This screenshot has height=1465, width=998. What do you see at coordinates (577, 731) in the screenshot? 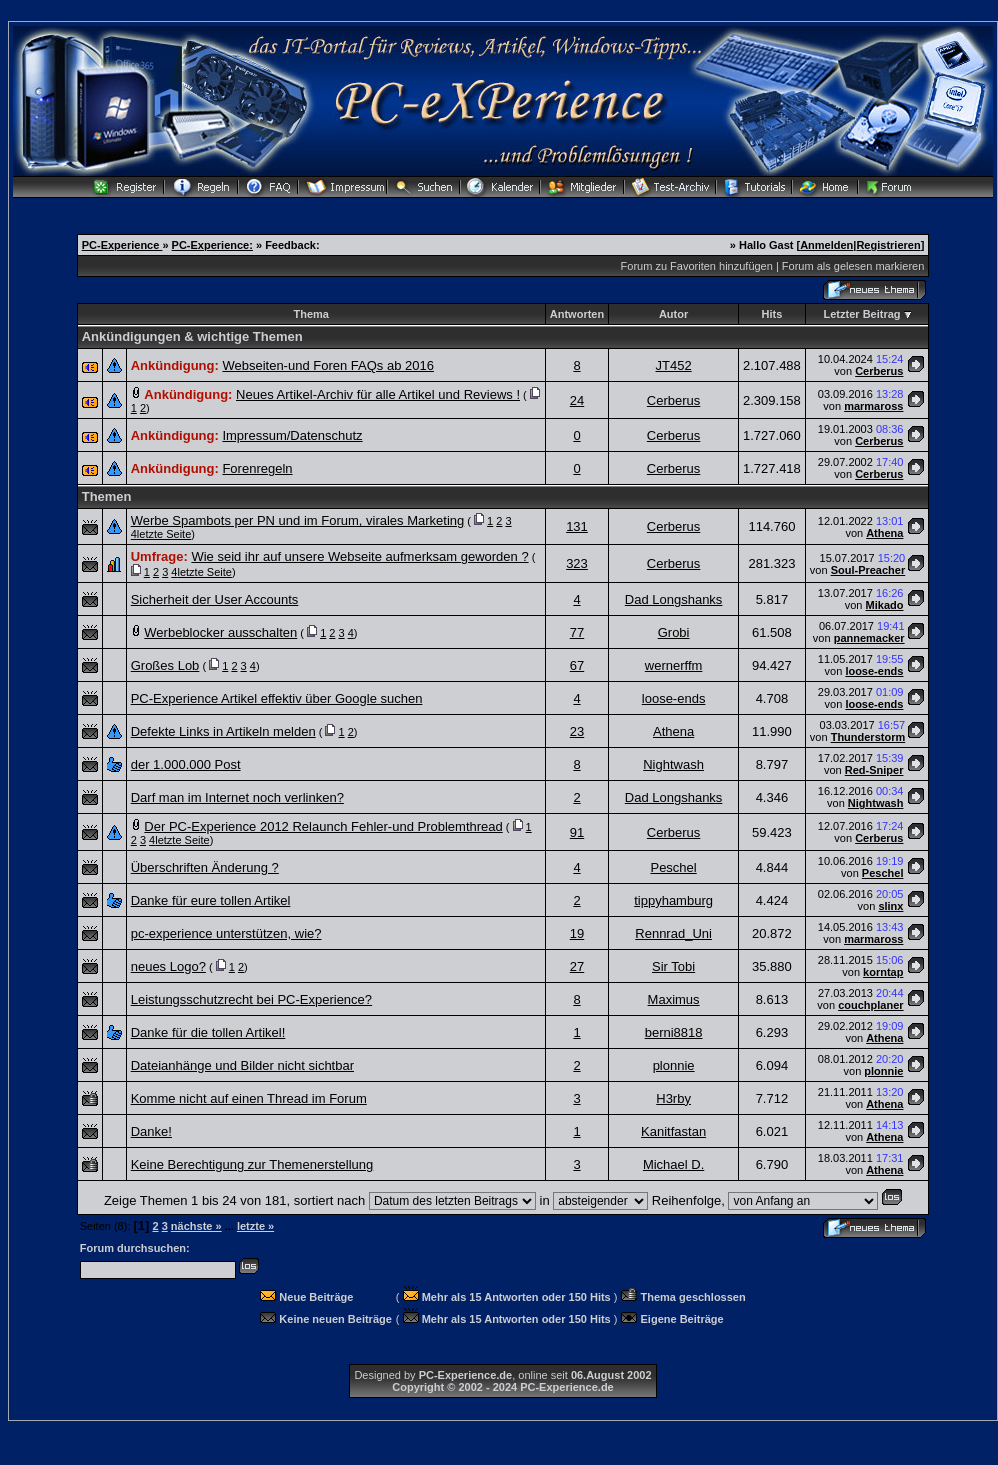
I see `23` at bounding box center [577, 731].